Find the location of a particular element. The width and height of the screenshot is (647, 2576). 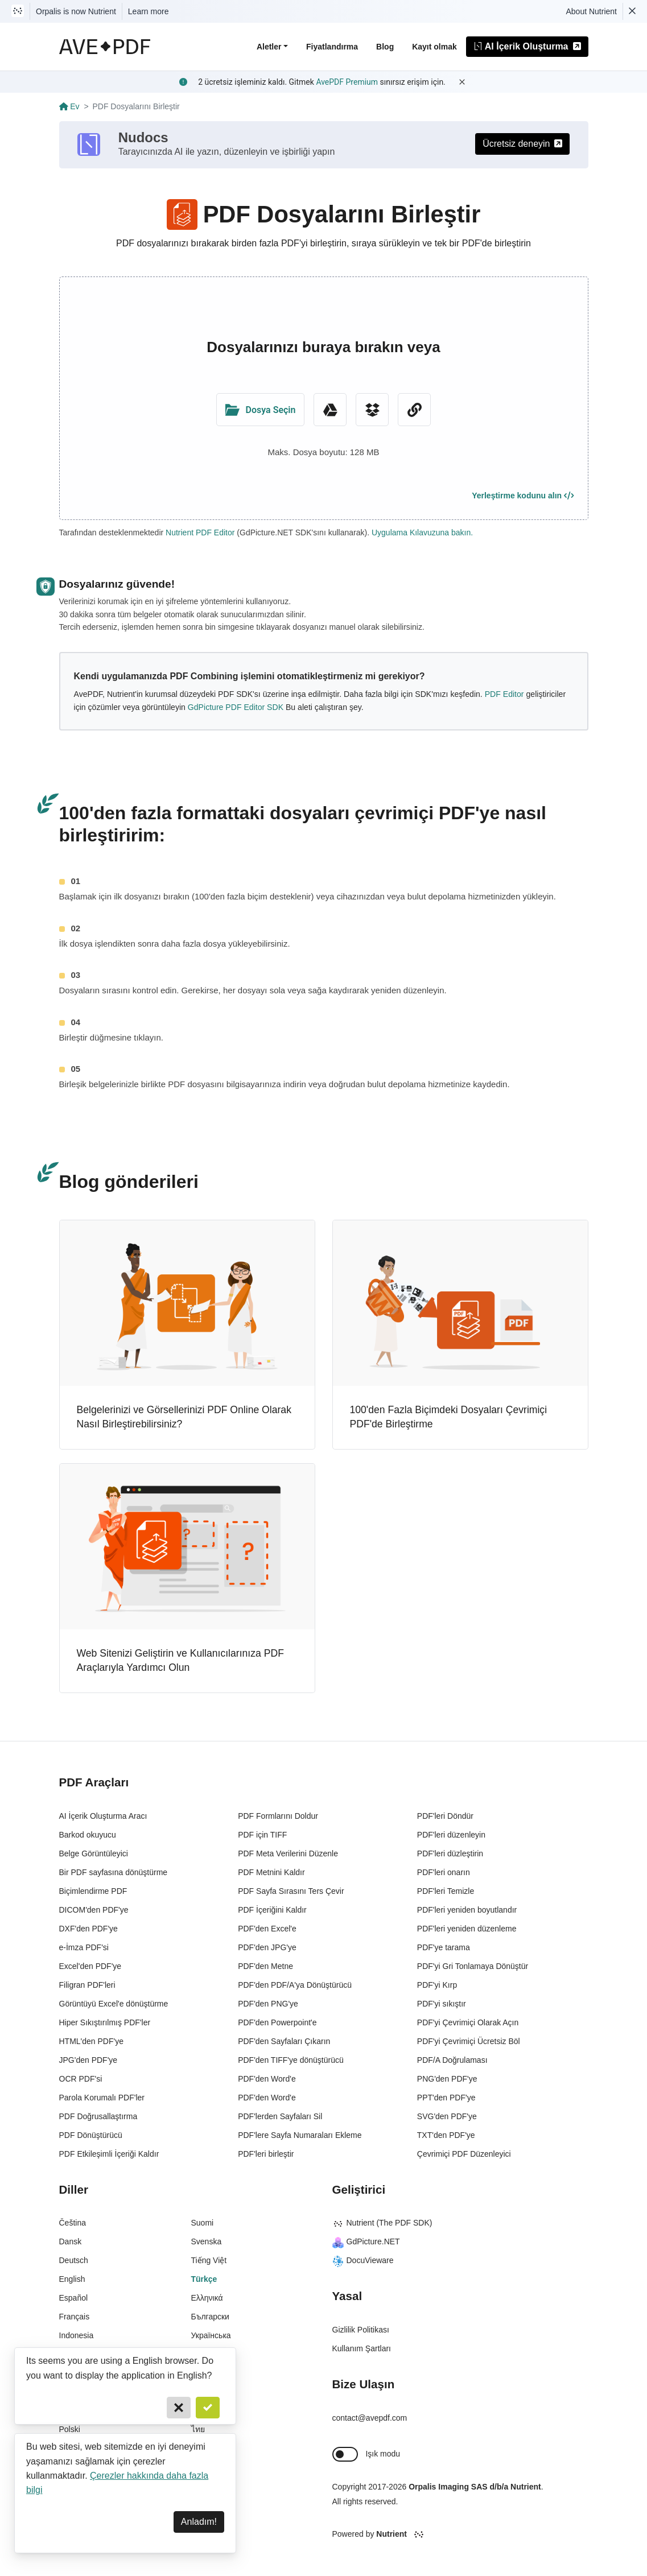

Learn more [Nutrient acquisition] is located at coordinates (148, 11).